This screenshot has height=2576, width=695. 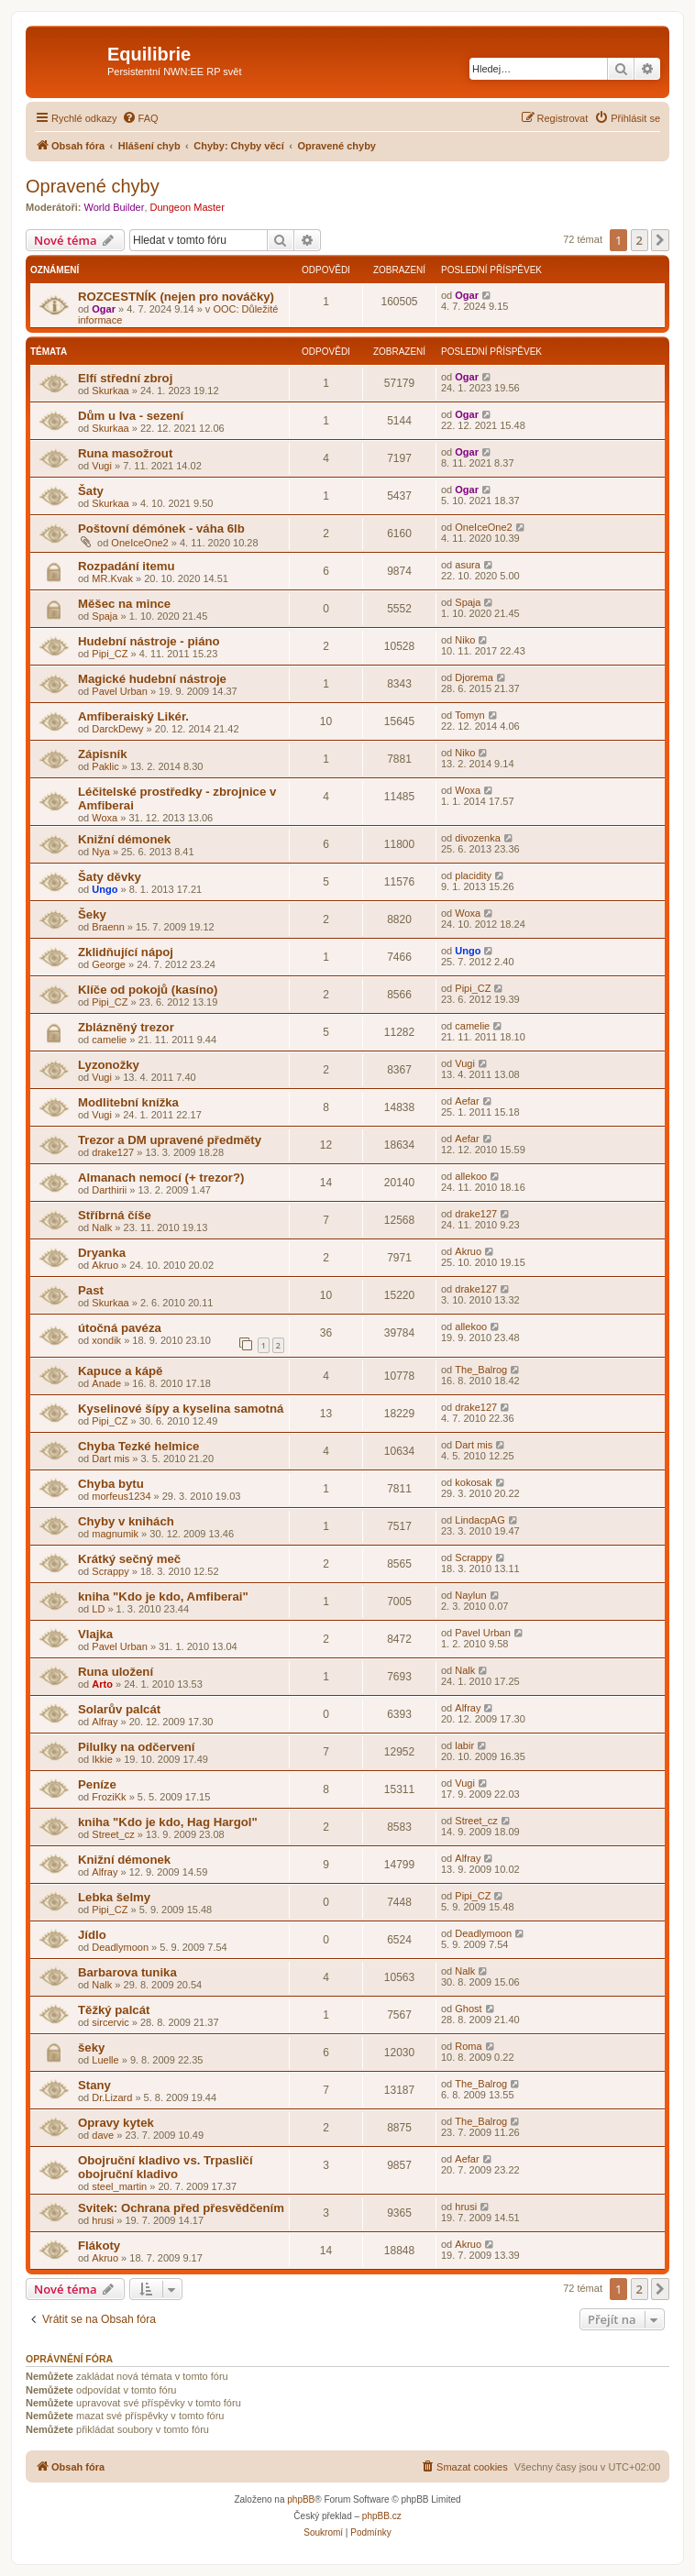 What do you see at coordinates (470, 1595) in the screenshot?
I see `Naylun` at bounding box center [470, 1595].